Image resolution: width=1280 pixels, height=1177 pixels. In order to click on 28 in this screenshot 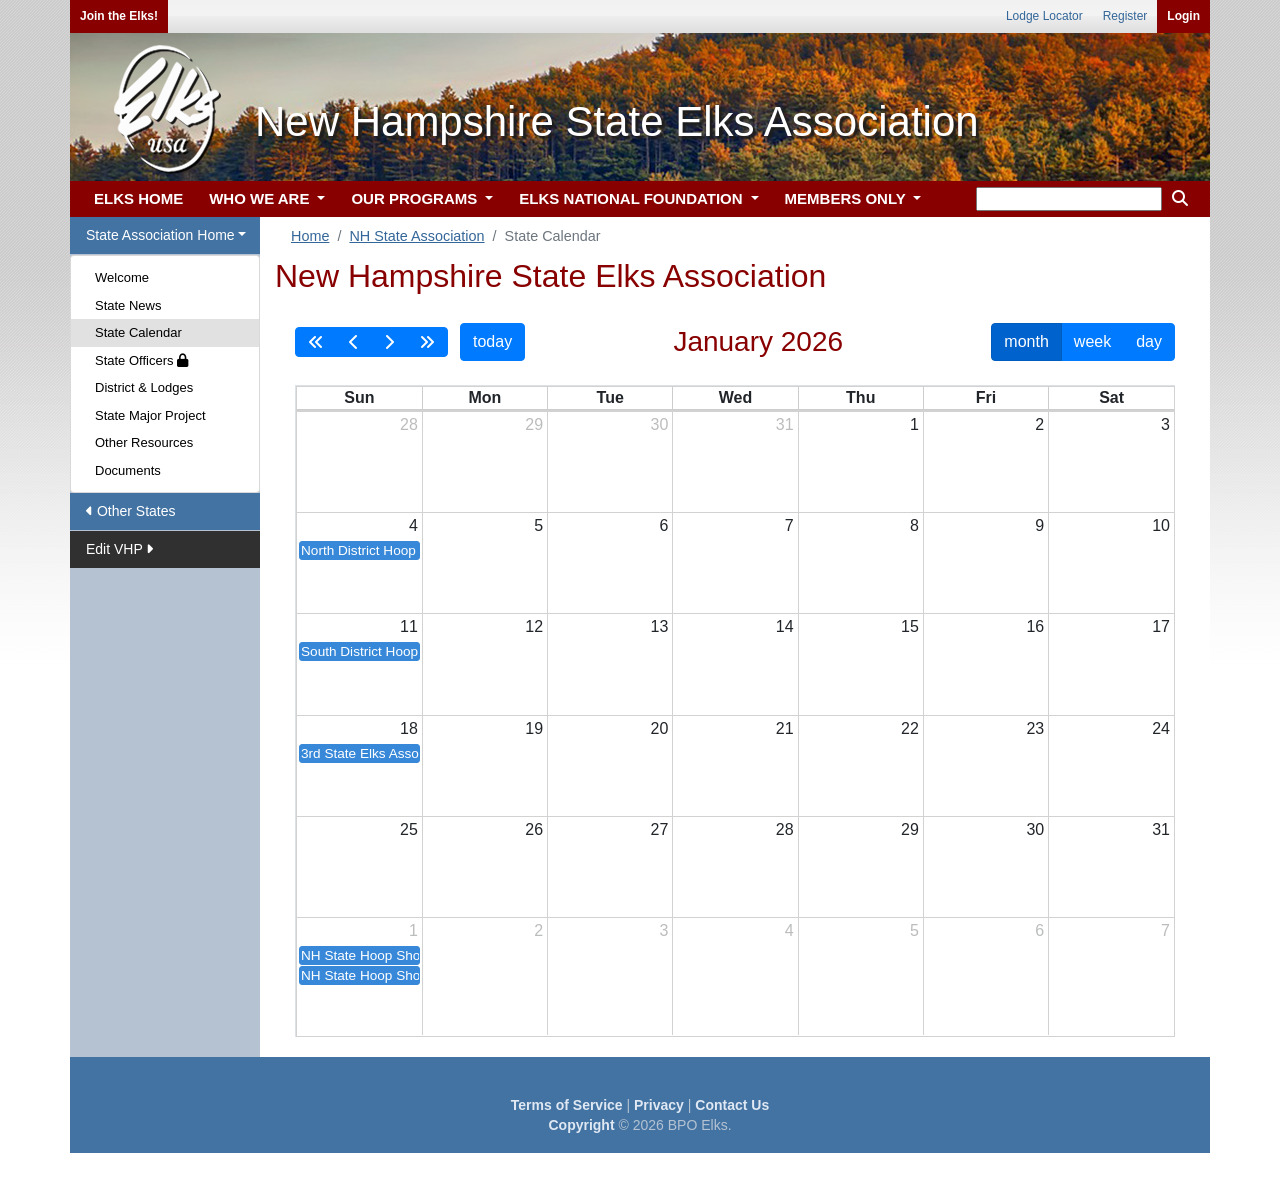, I will do `click(409, 424)`.